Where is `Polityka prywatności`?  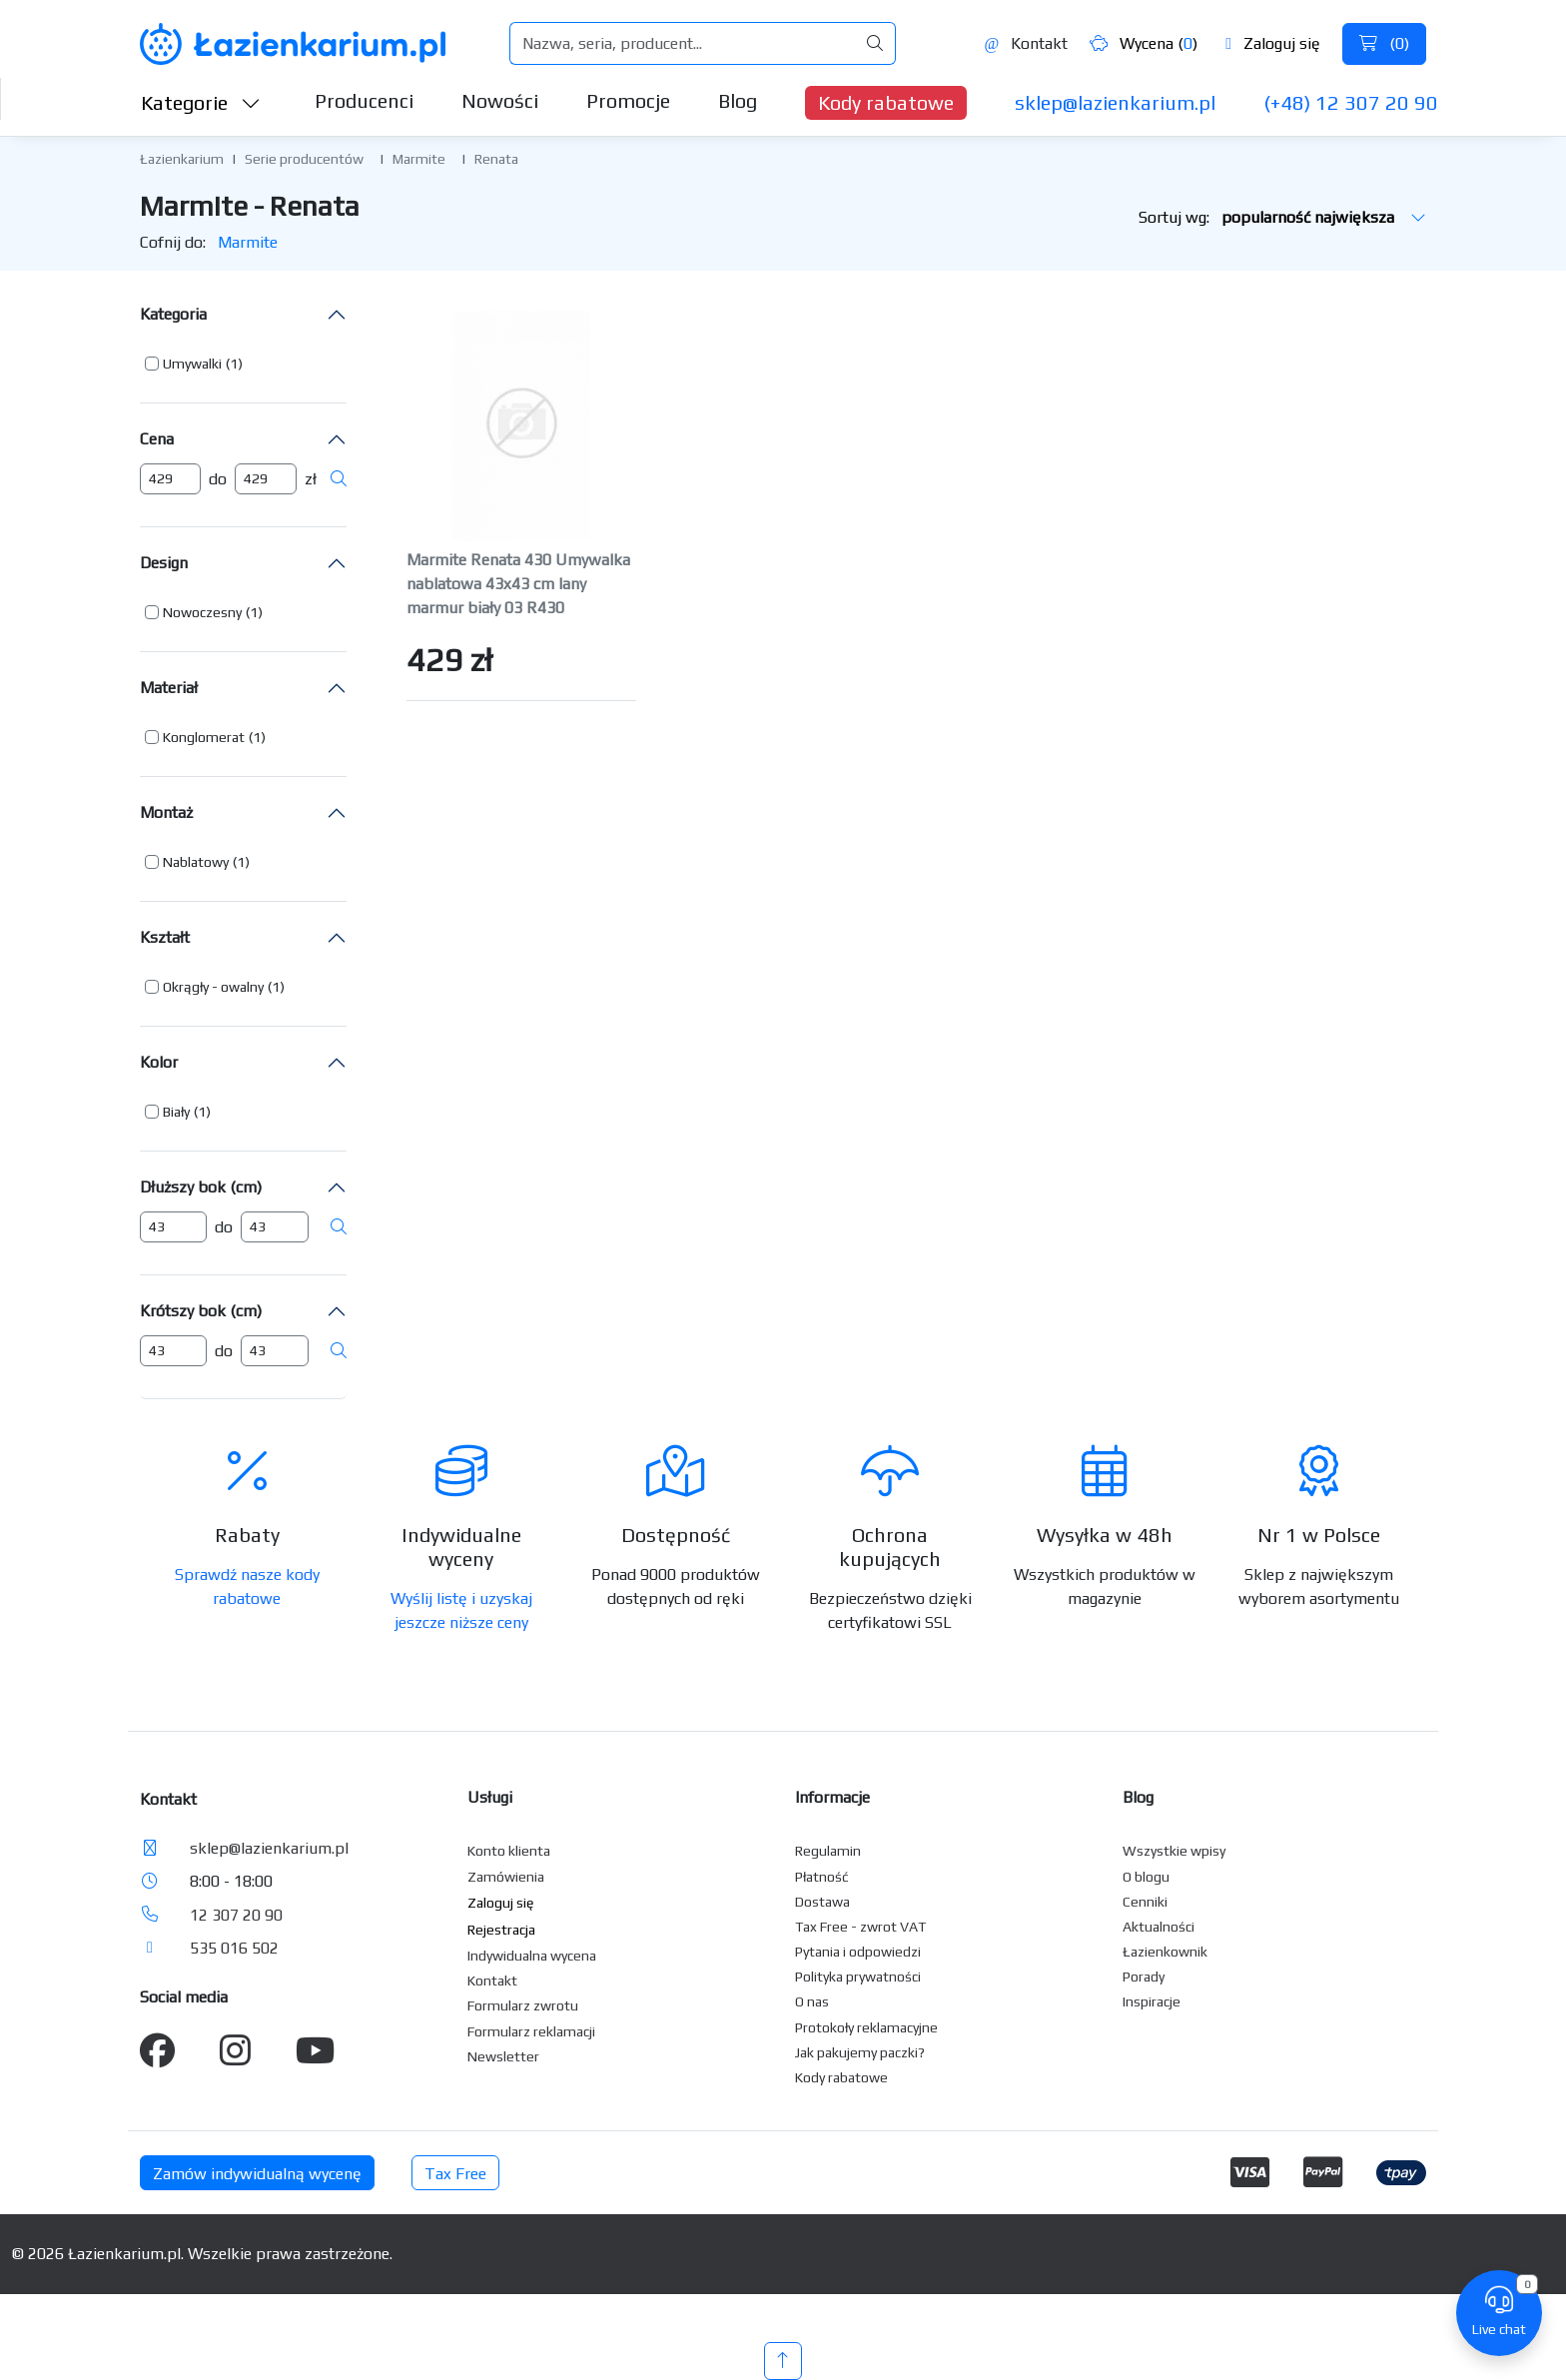
Polityka prywatności is located at coordinates (858, 1976).